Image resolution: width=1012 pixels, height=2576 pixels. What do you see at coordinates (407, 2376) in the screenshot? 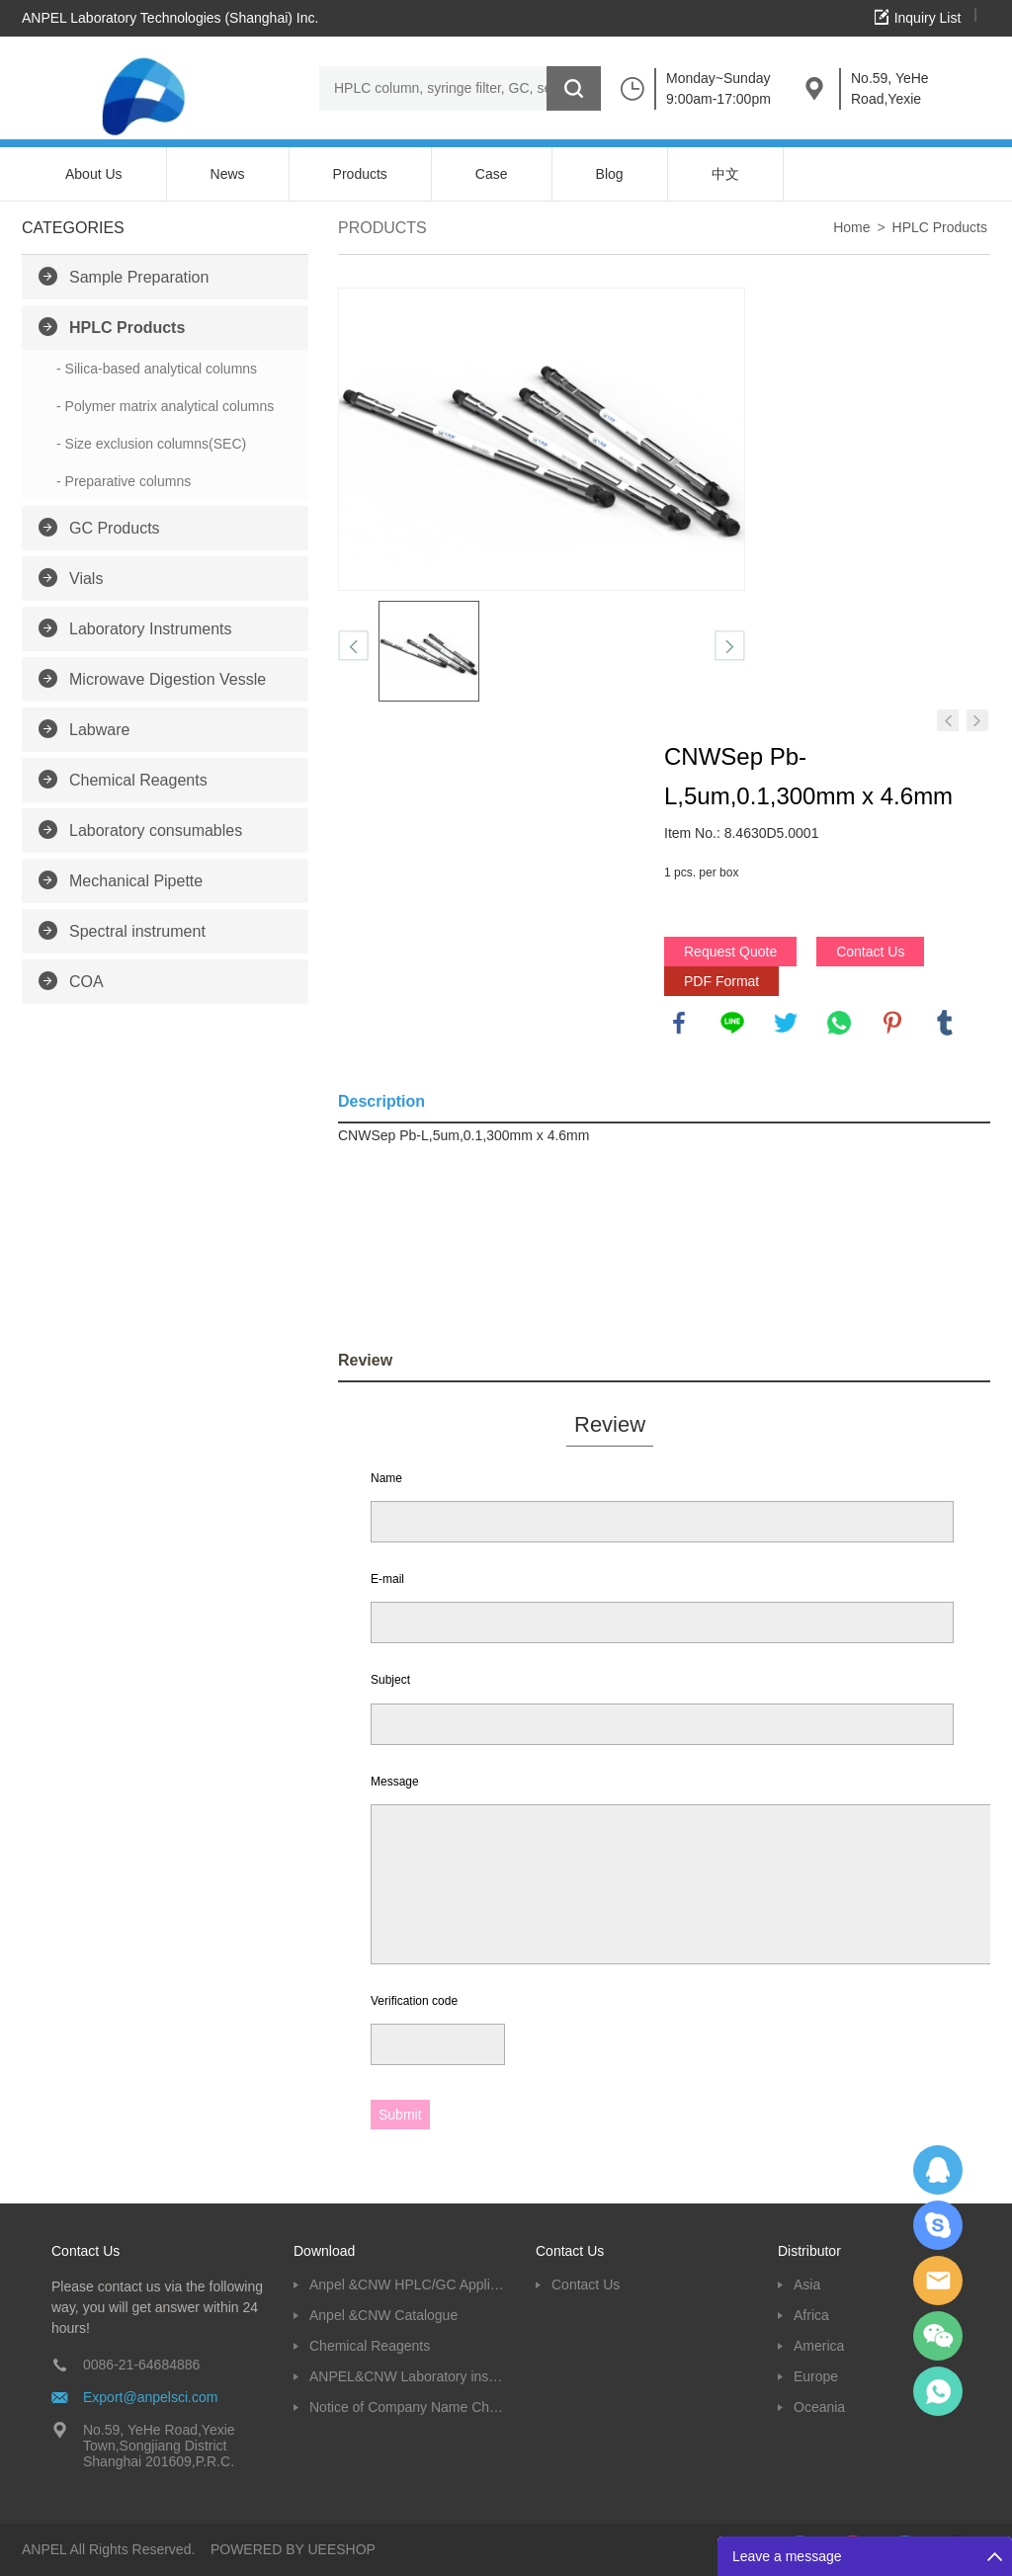
I see `ANPEL&CNW Laboratory instruments` at bounding box center [407, 2376].